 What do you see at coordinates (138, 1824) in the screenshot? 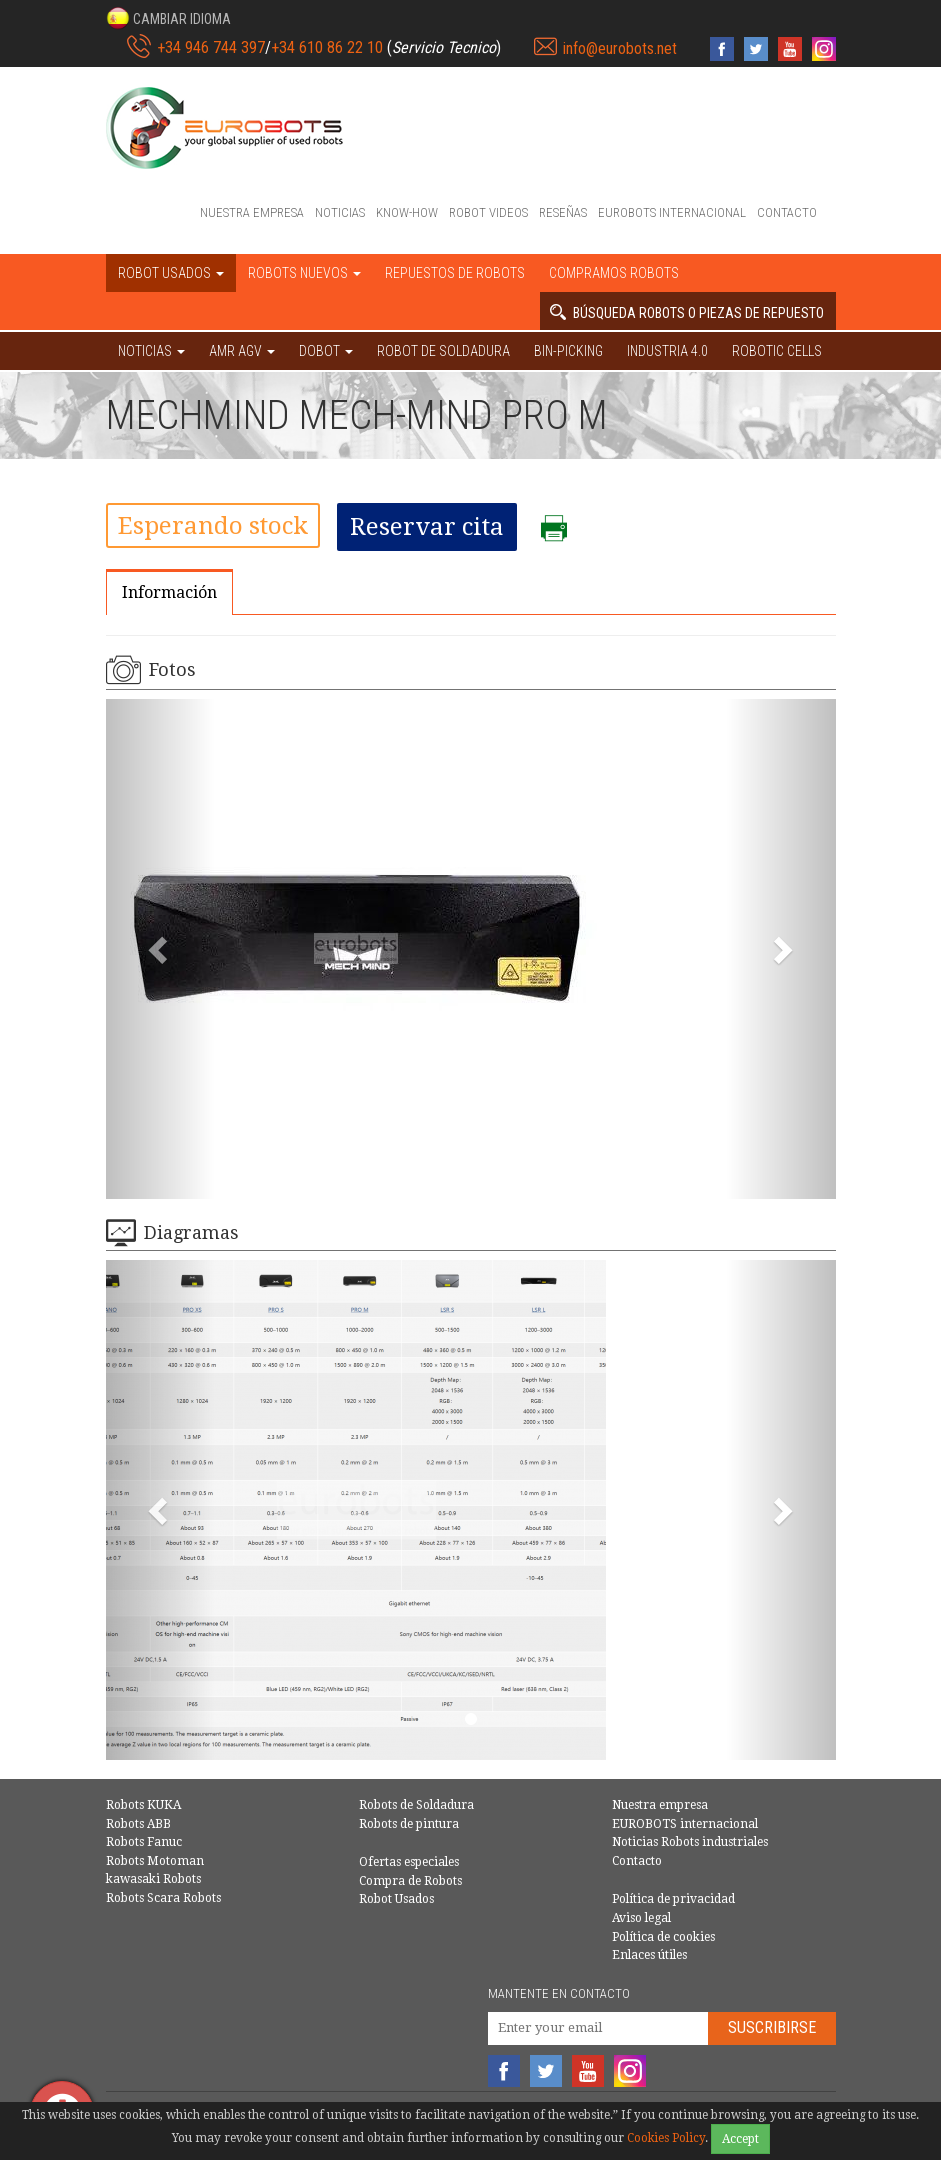
I see `Robots ABB` at bounding box center [138, 1824].